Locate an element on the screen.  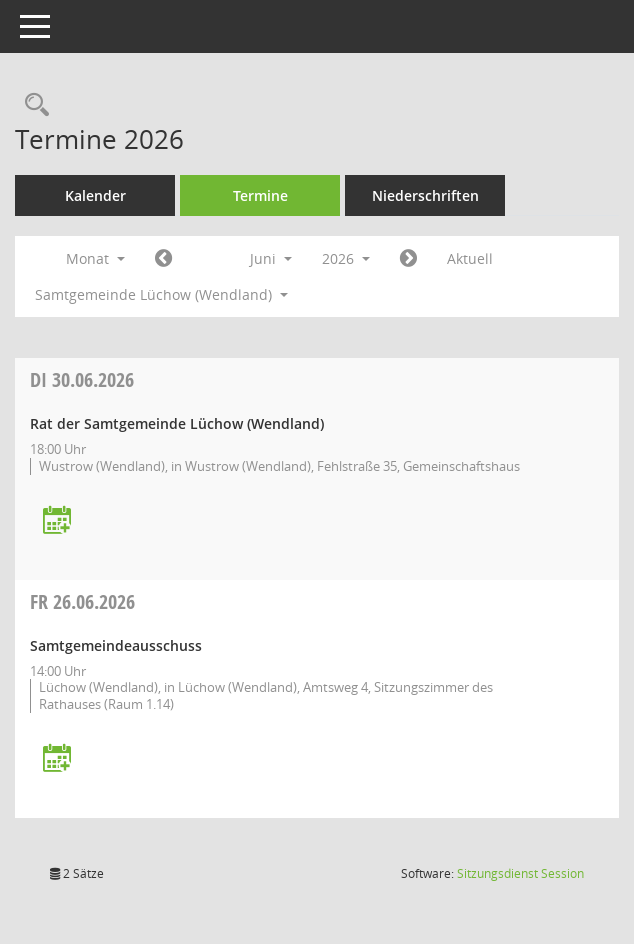
[Jahr: 2026 Monat: 5] is located at coordinates (163, 259).